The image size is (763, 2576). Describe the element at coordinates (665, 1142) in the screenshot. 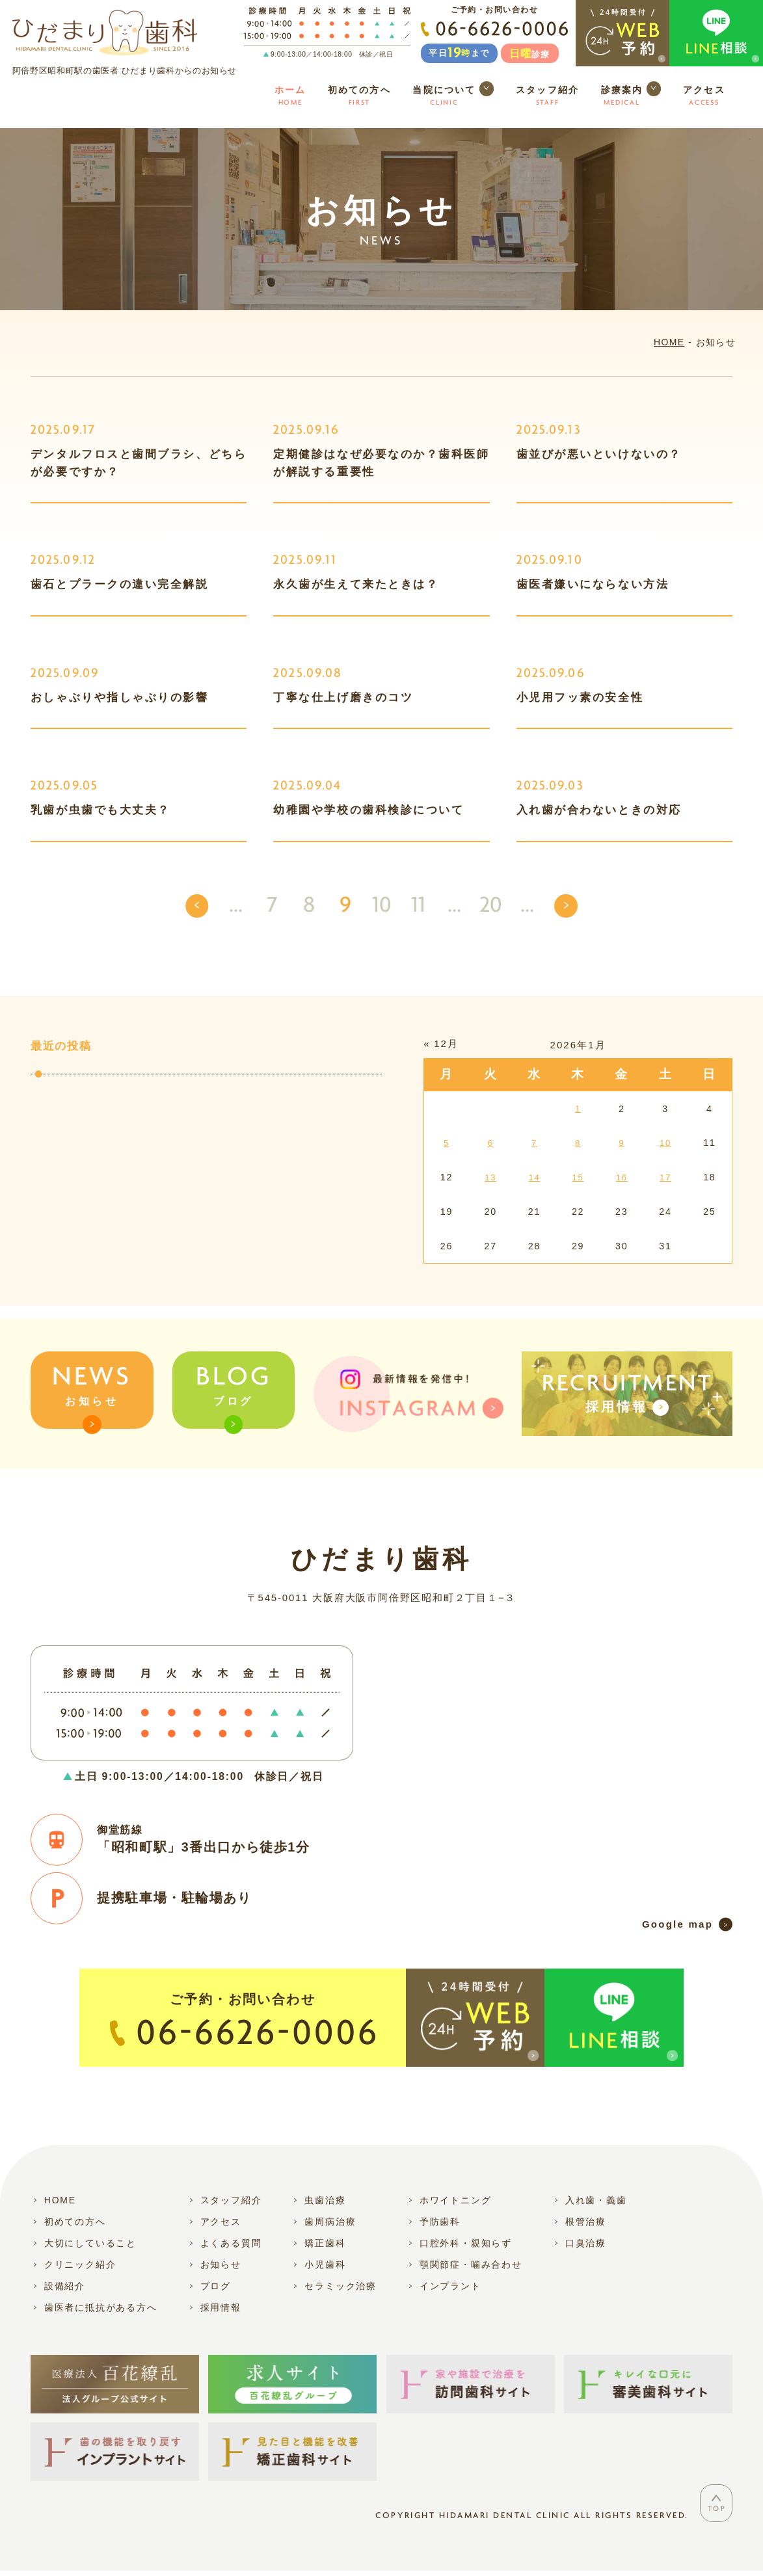

I see `10 [2026年1月10日 に投稿を公開]` at that location.